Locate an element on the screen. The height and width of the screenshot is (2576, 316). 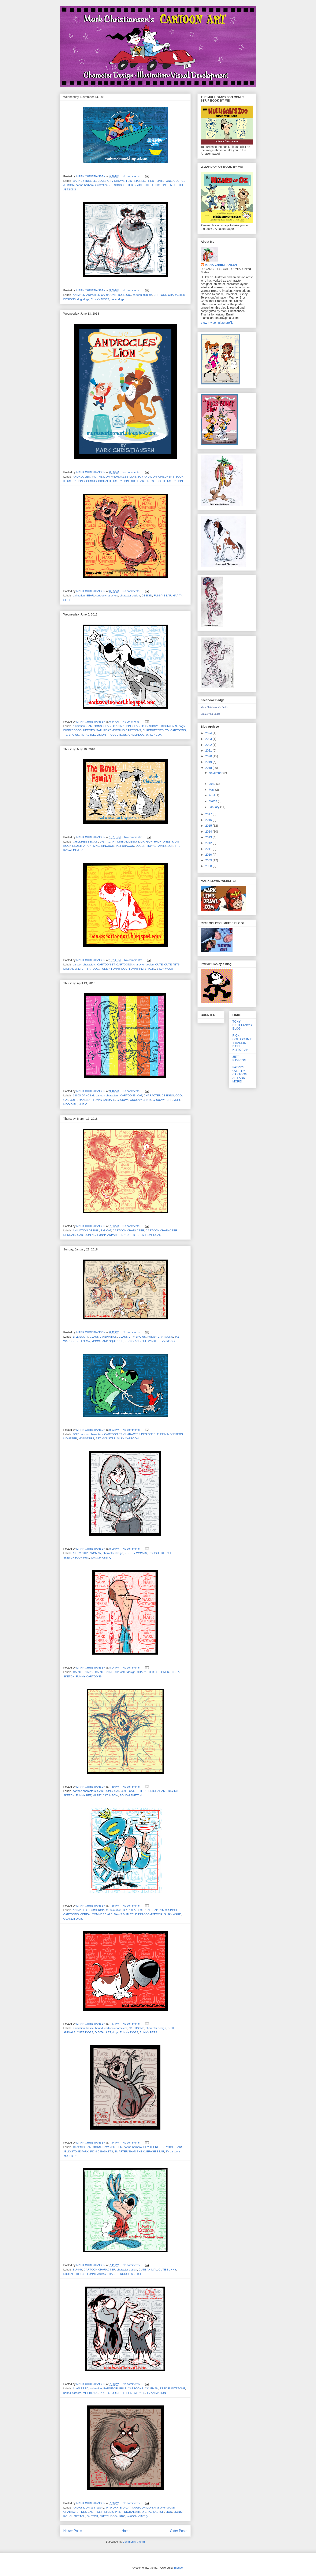
2010 is located at coordinates (209, 854).